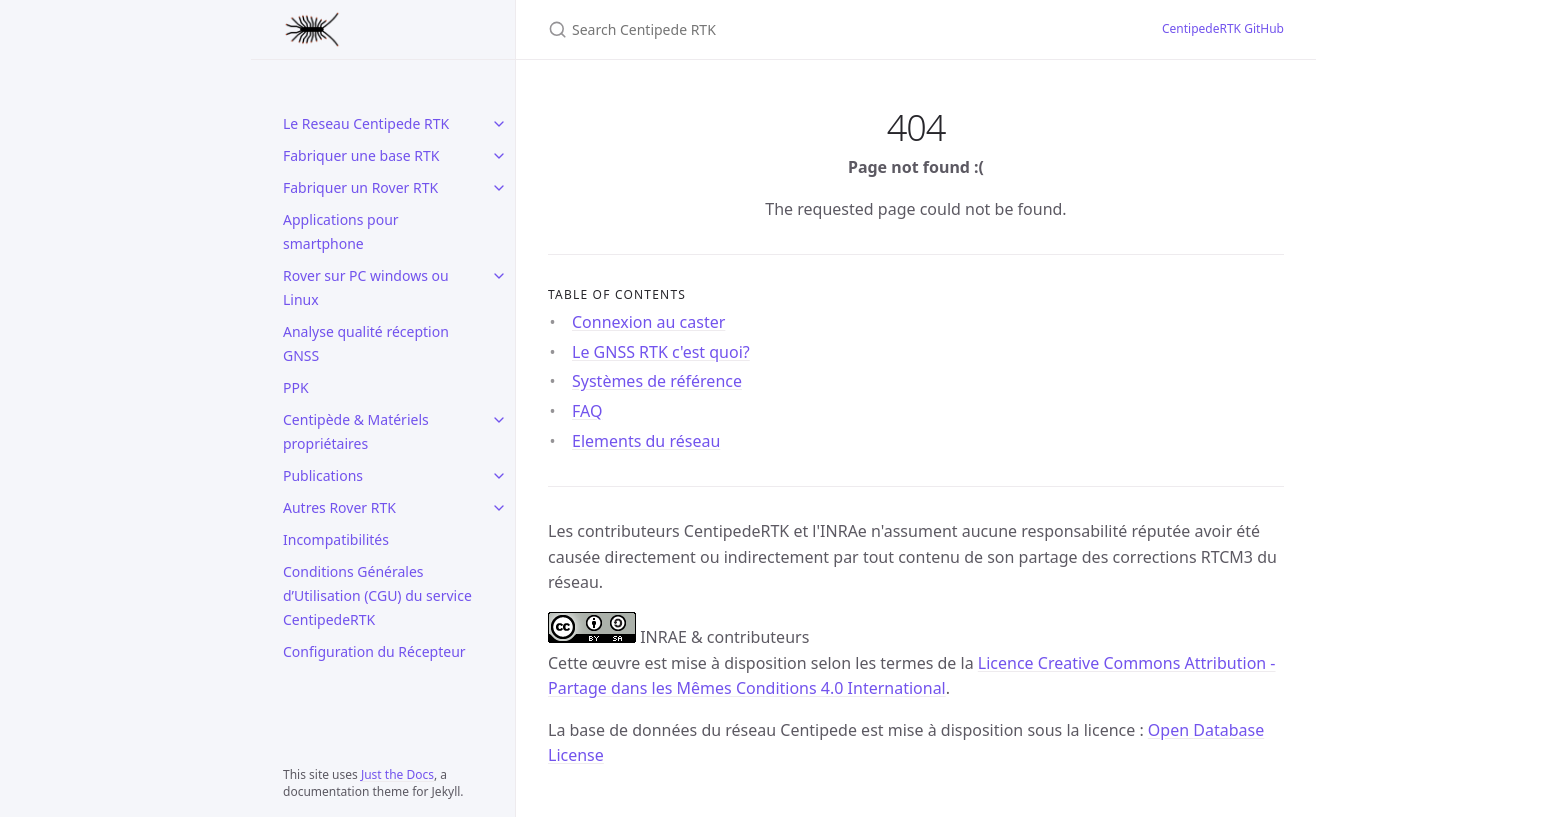 Image resolution: width=1568 pixels, height=817 pixels. What do you see at coordinates (374, 651) in the screenshot?
I see `Configuration du Récepteur` at bounding box center [374, 651].